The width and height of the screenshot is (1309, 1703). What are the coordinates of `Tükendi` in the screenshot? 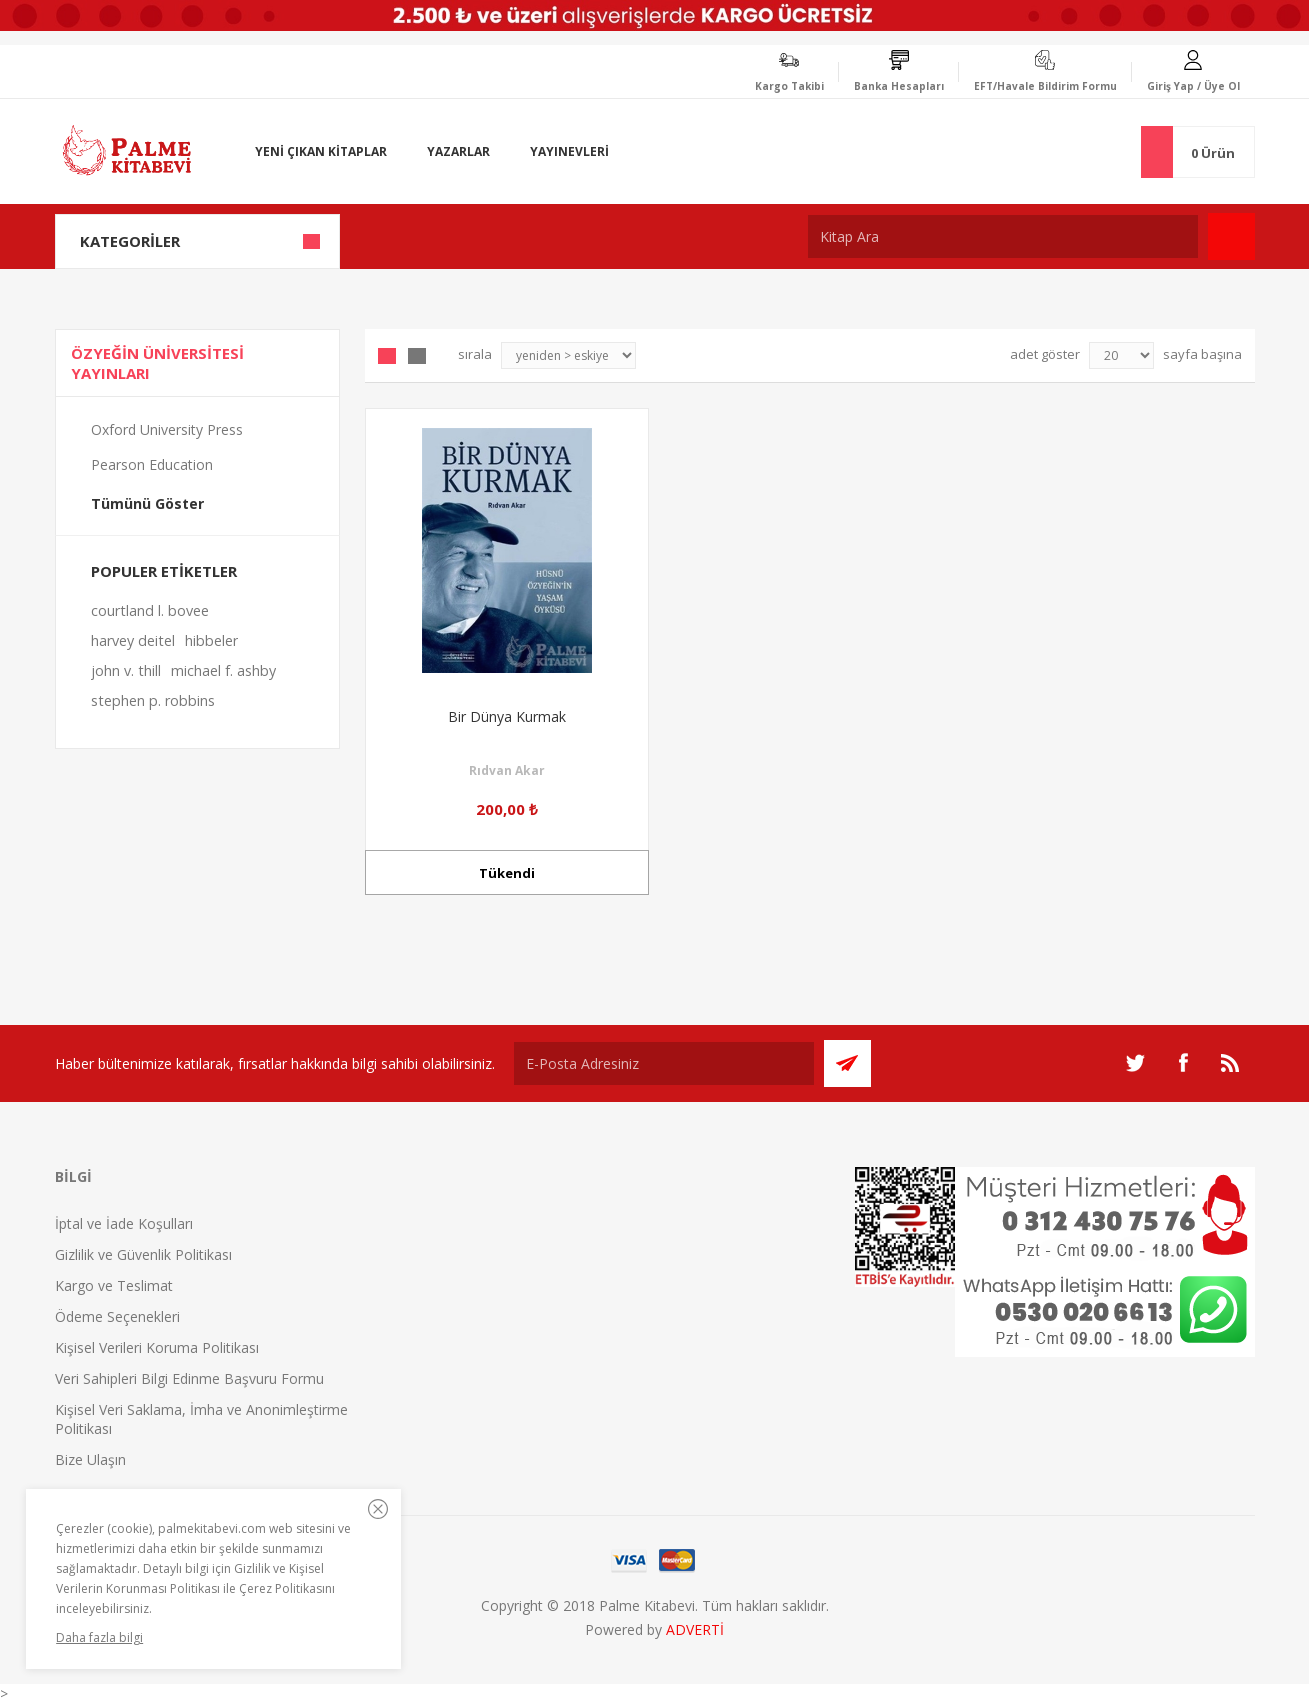 It's located at (507, 873).